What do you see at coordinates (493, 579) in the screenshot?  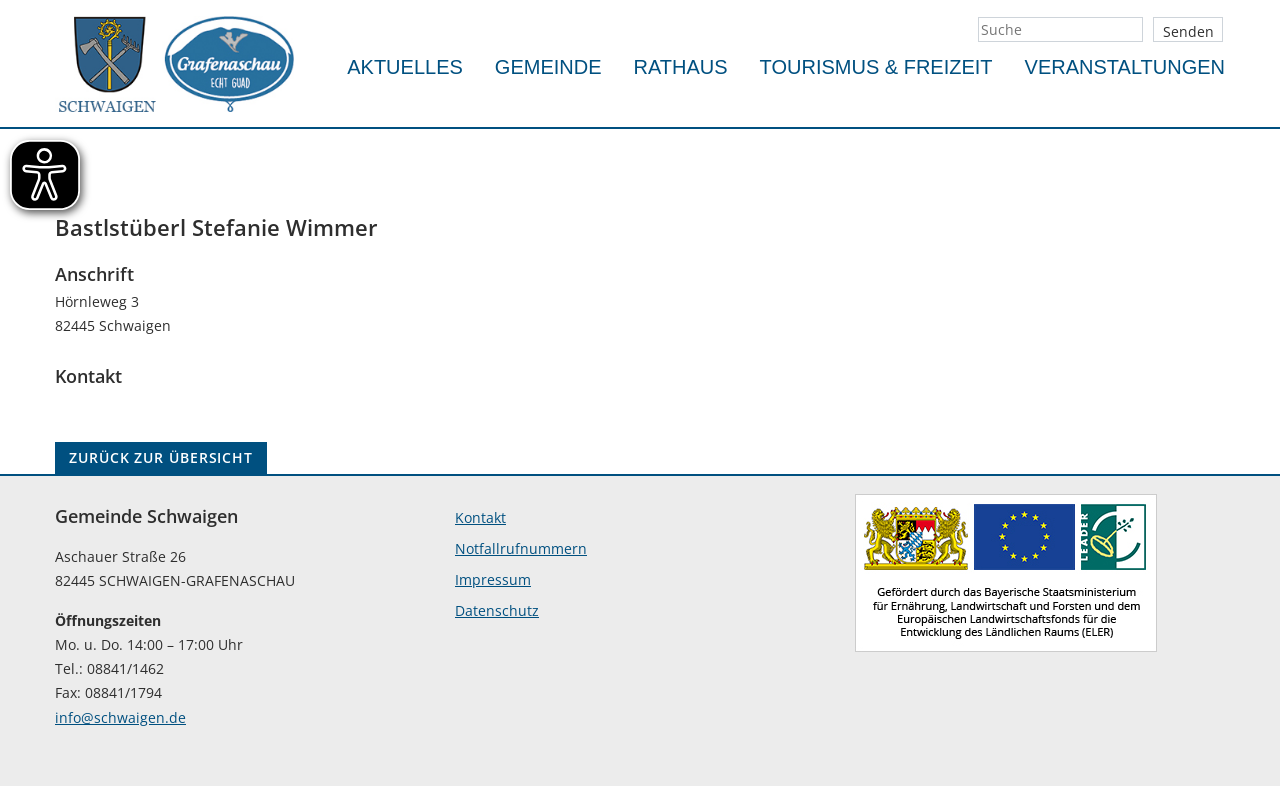 I see `Impressum` at bounding box center [493, 579].